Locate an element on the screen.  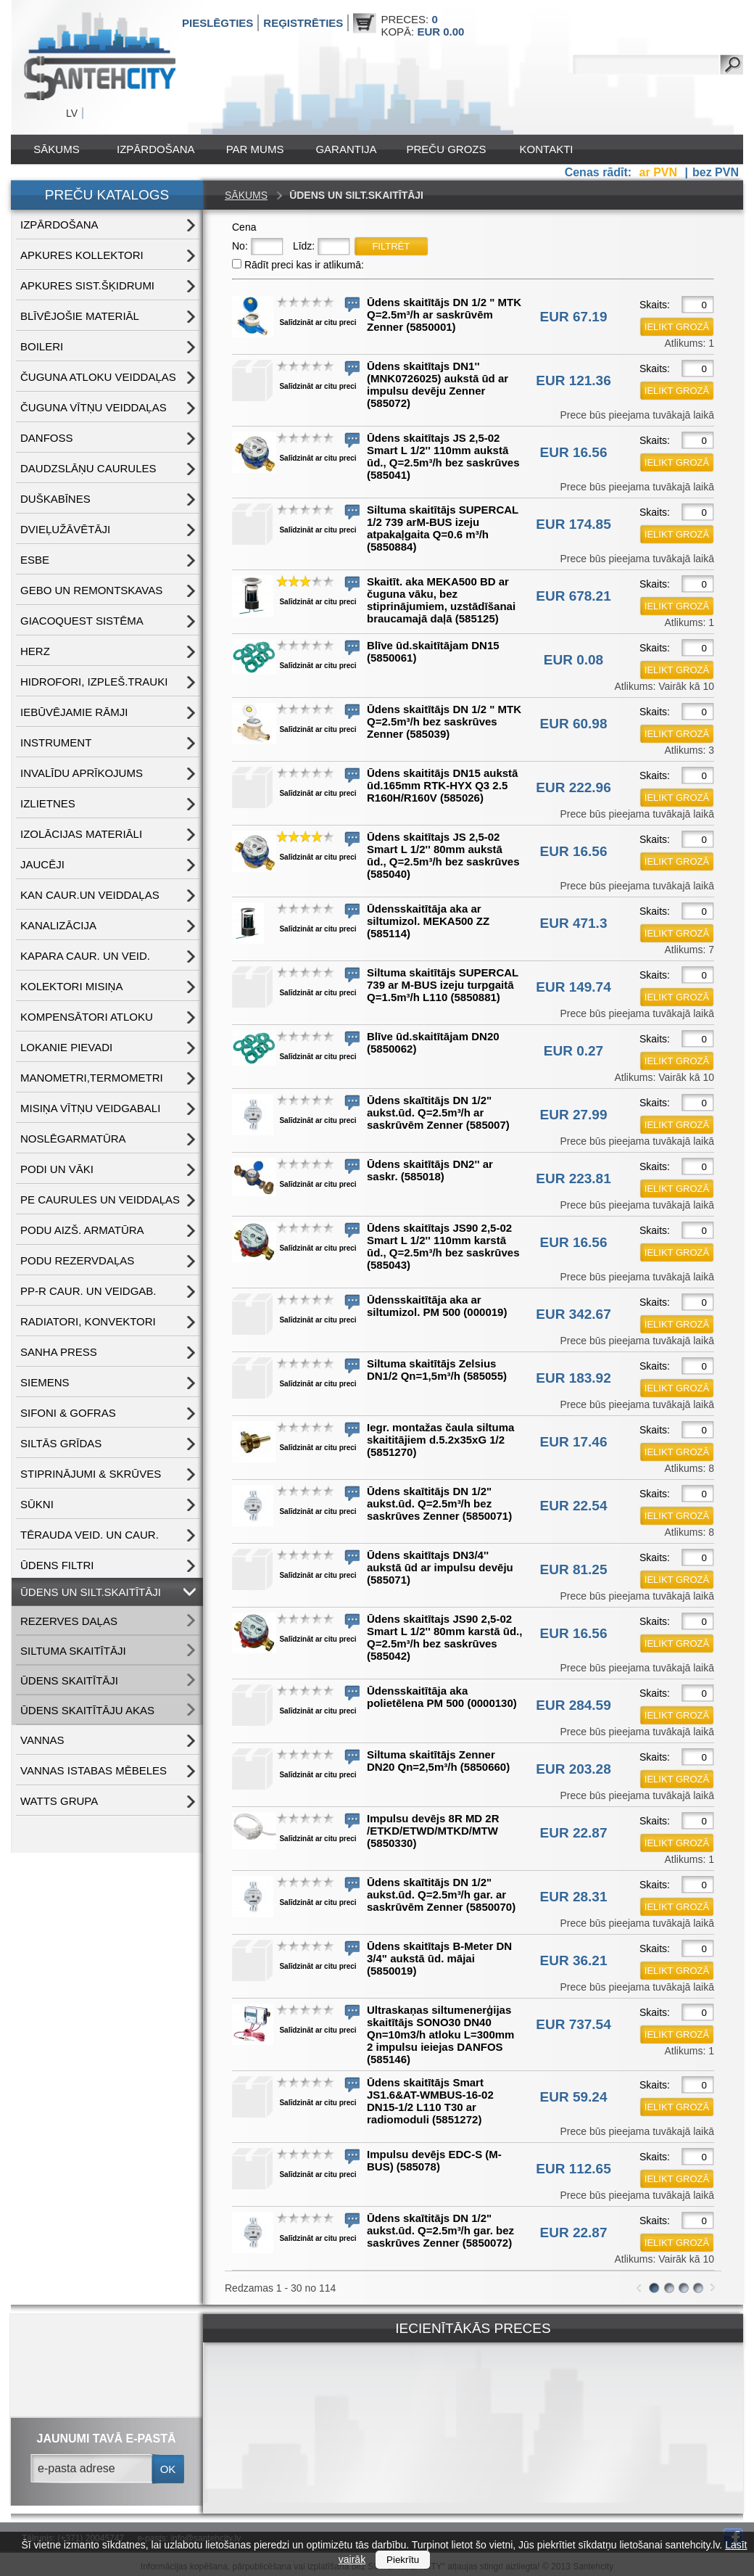
Ūdens skaititājs DN15 aukstā ūd.165mm RTK-HYX Q3 2.5 R160H/R160V (585026) is located at coordinates (442, 785).